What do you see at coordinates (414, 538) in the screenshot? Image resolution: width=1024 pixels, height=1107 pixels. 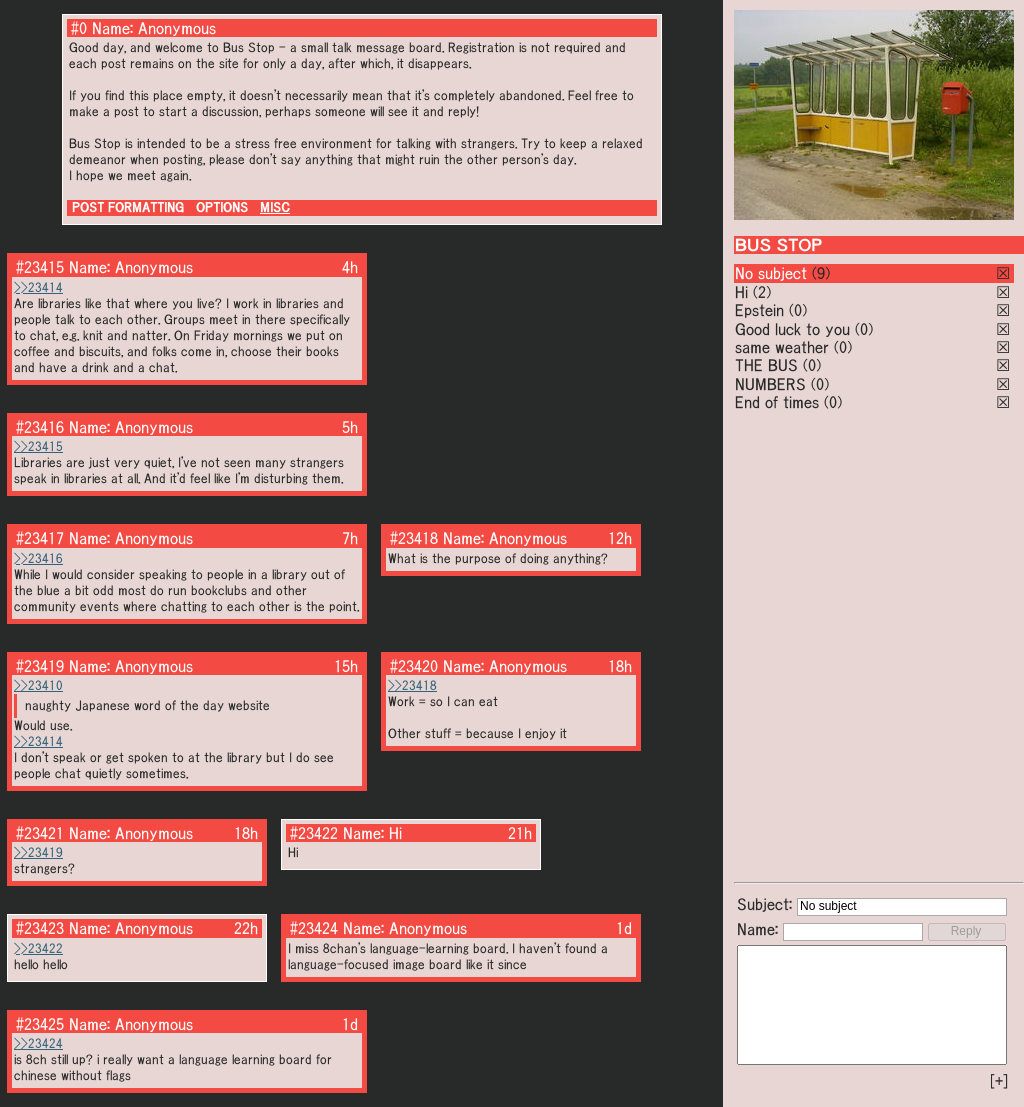 I see `#23418` at bounding box center [414, 538].